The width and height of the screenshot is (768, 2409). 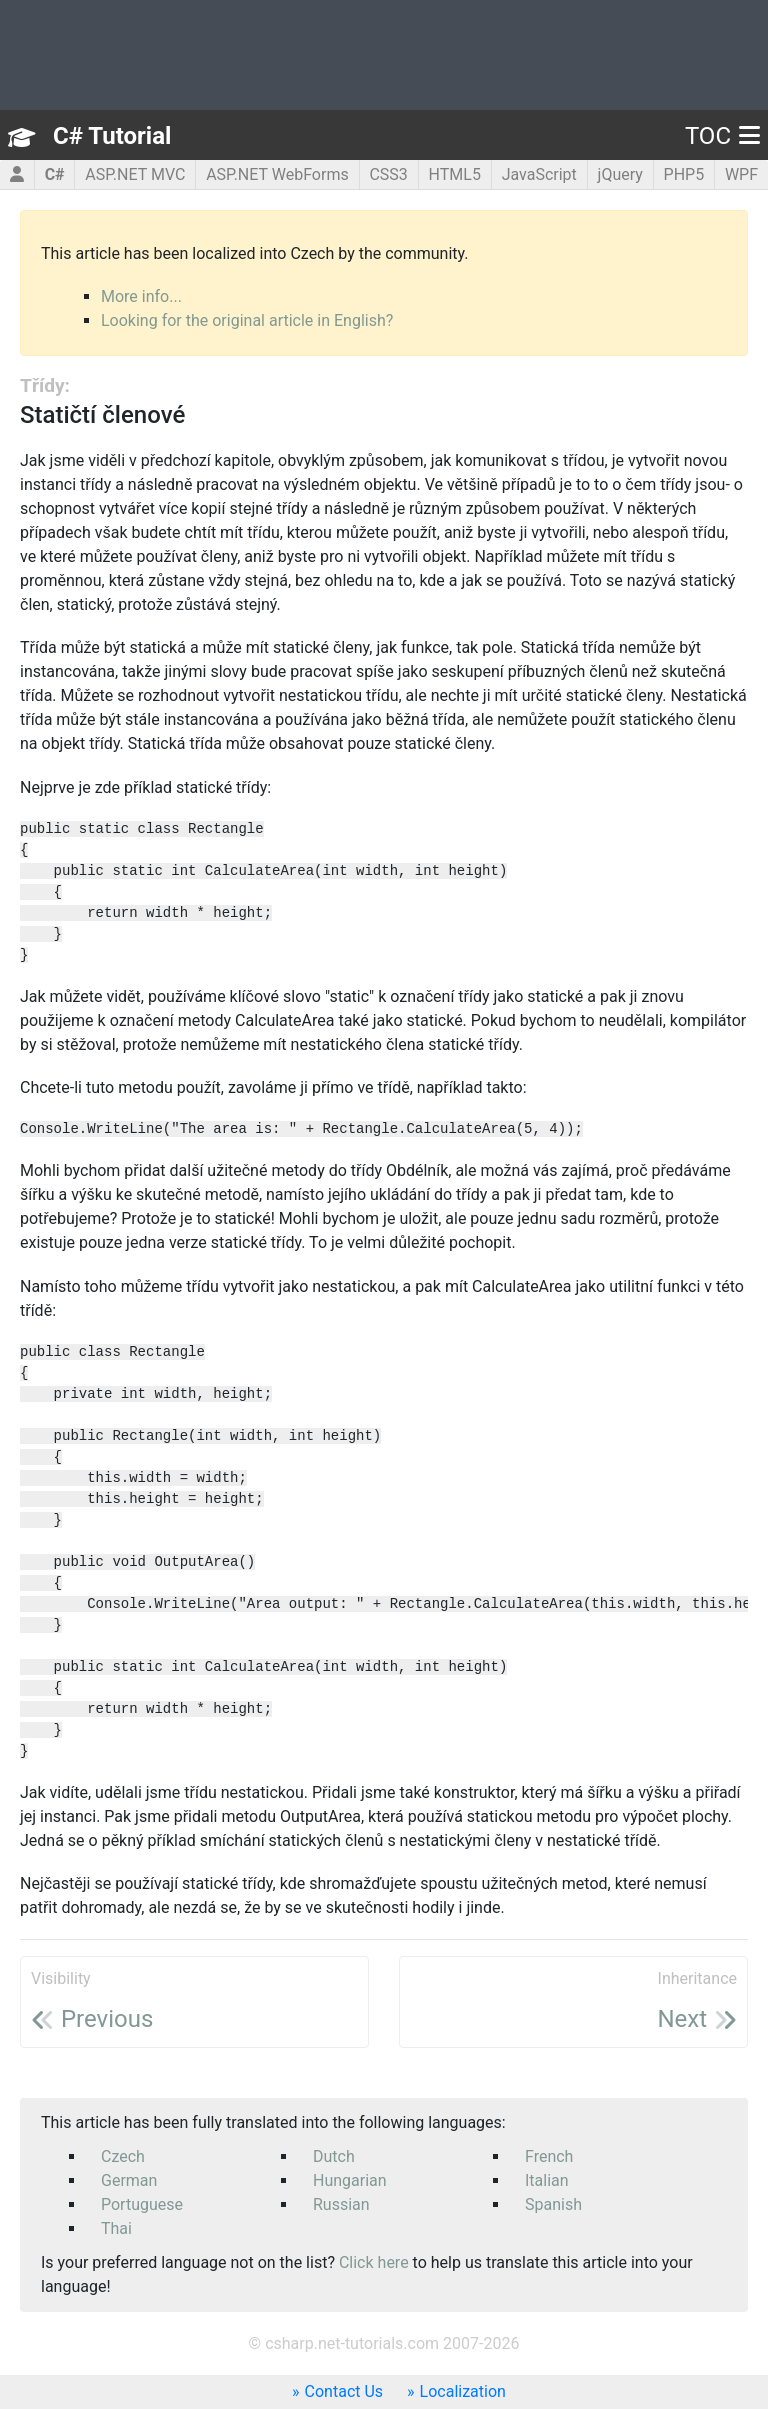 What do you see at coordinates (549, 2156) in the screenshot?
I see `French` at bounding box center [549, 2156].